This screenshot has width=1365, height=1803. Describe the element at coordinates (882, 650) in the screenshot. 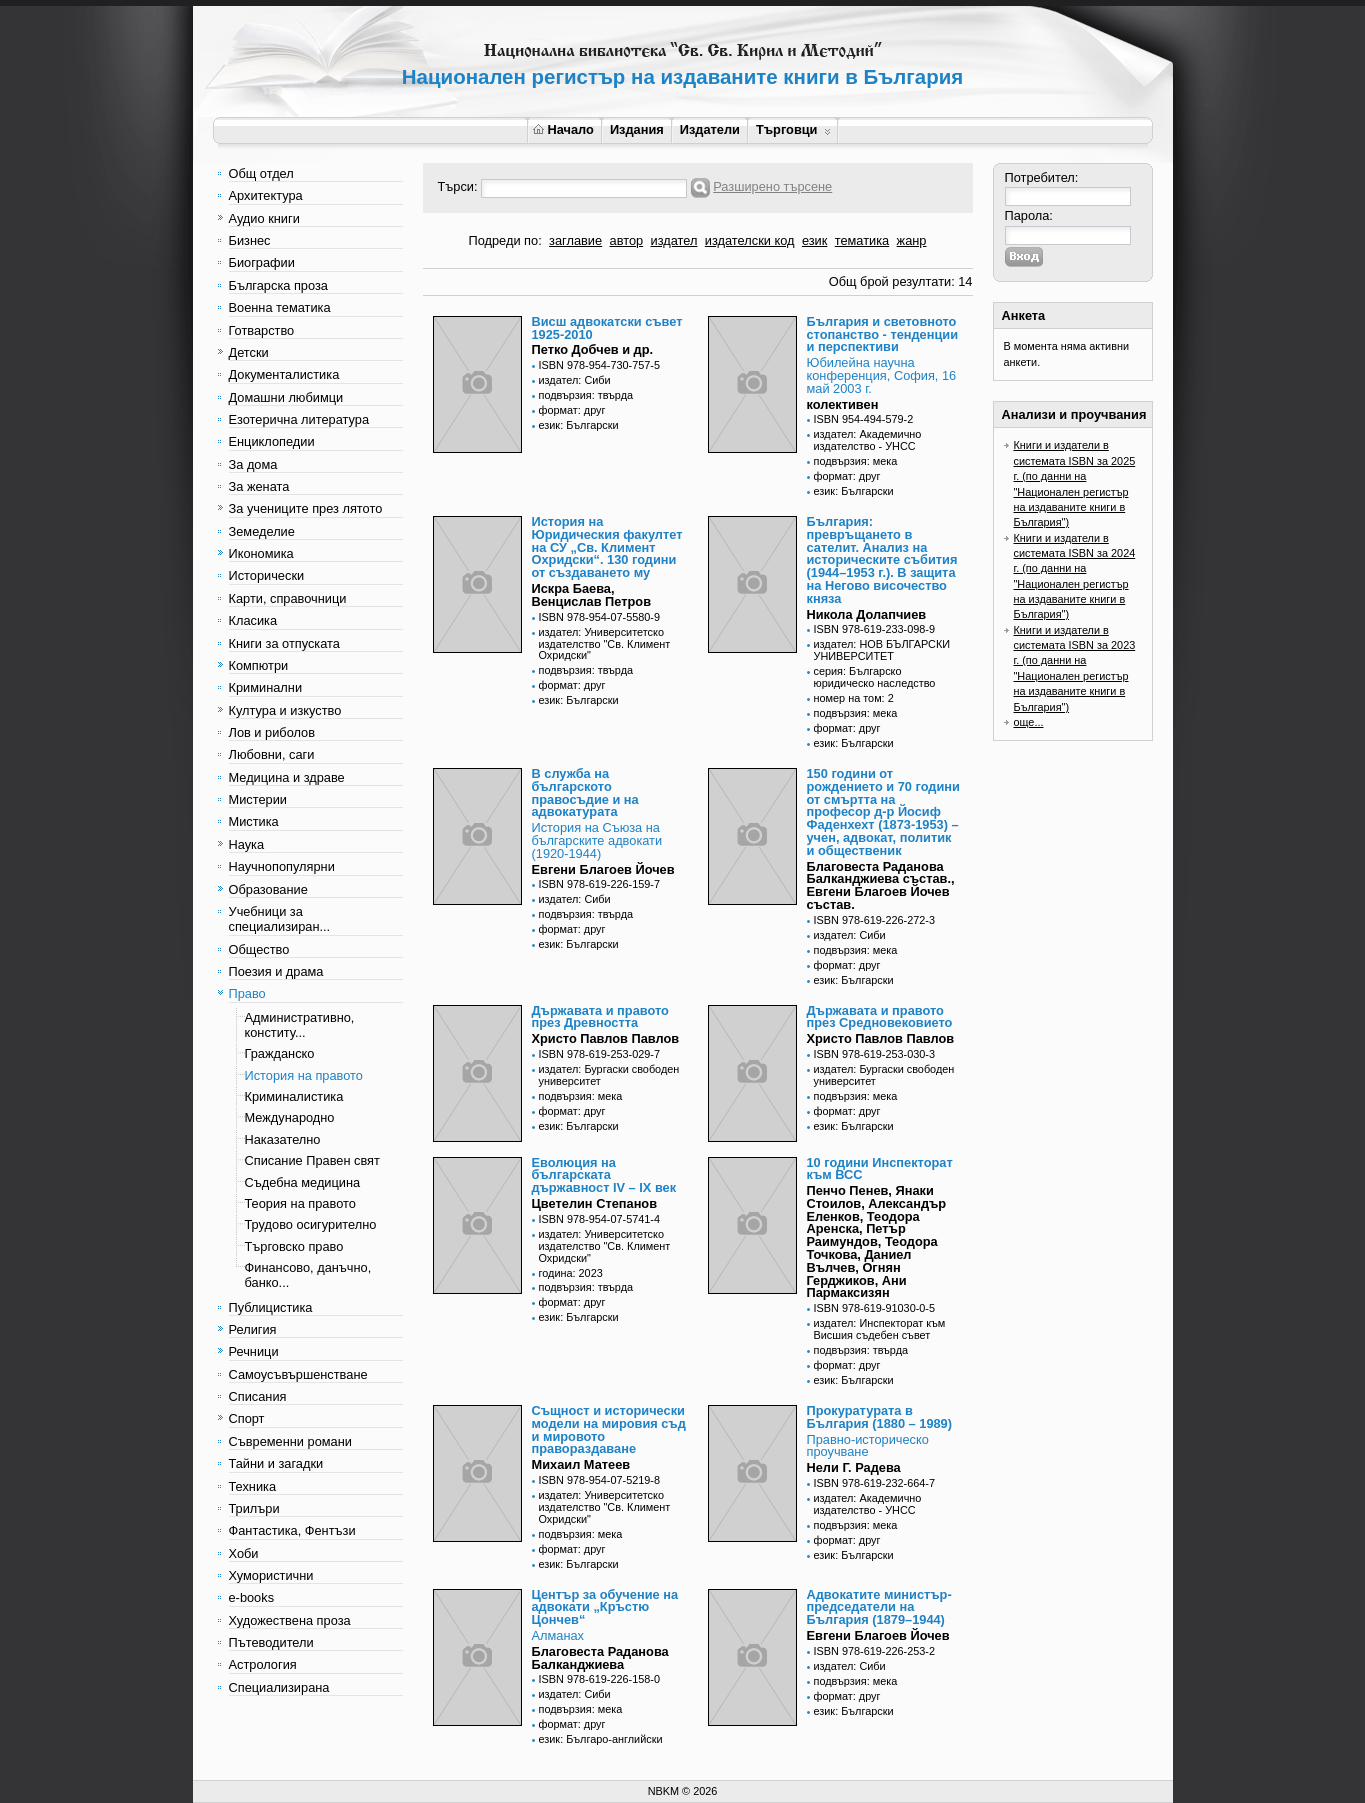

I see `издател: НОВ БЪЛГАРСКИ УНИВЕРСИТЕТ` at that location.